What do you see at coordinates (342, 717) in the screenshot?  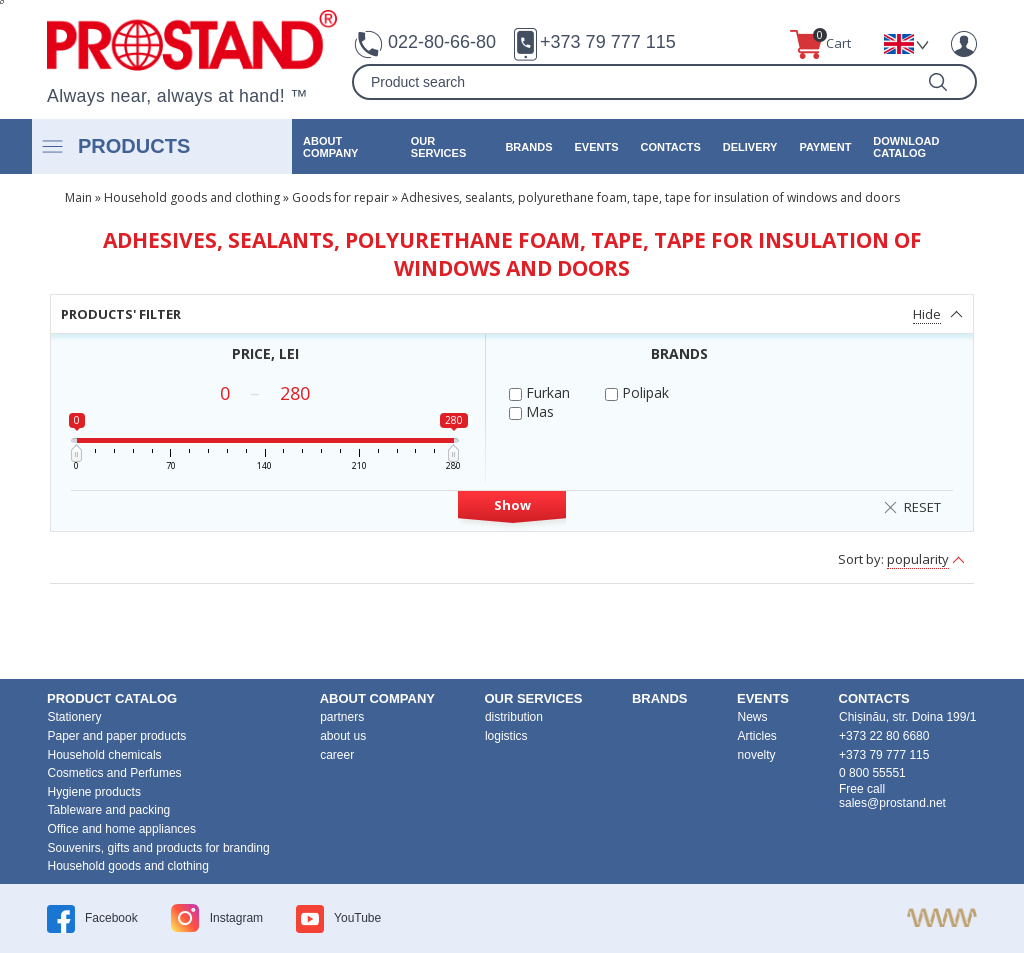 I see `partners` at bounding box center [342, 717].